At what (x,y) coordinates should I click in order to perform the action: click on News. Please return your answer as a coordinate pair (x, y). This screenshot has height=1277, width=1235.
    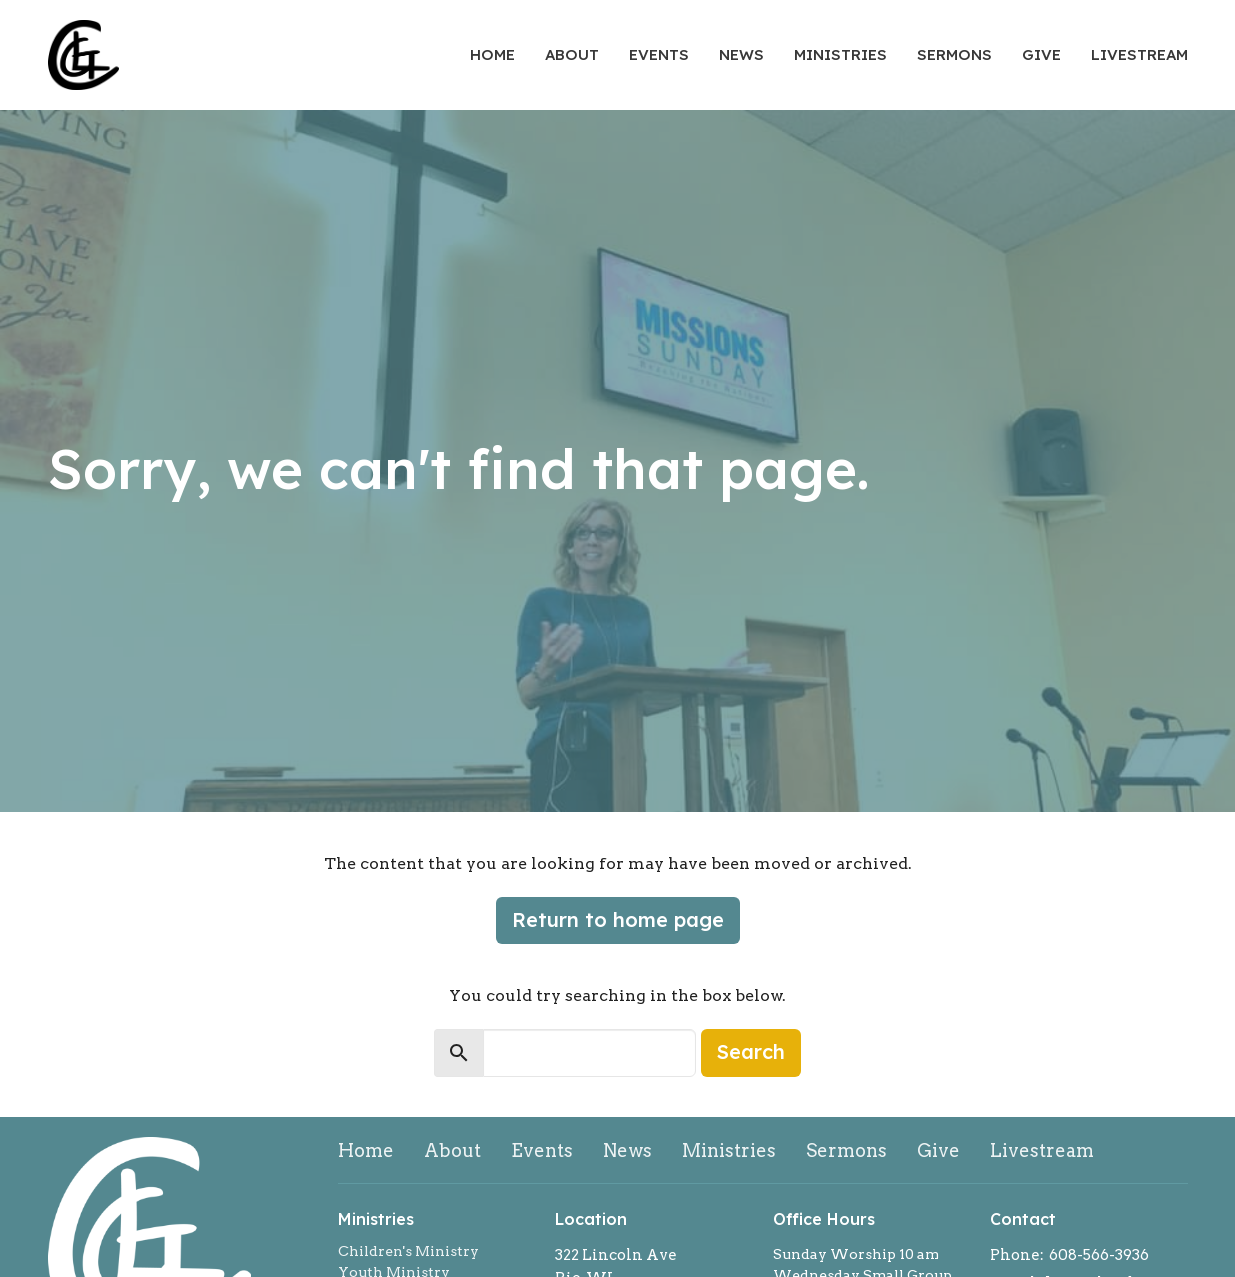
    Looking at the image, I should click on (741, 54).